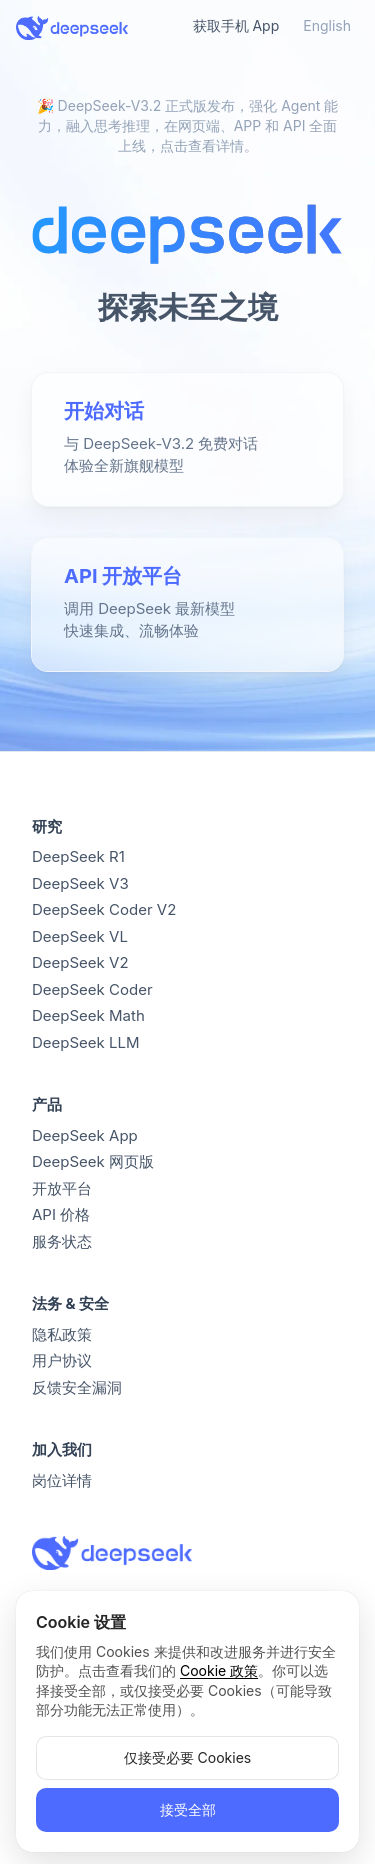  What do you see at coordinates (78, 856) in the screenshot?
I see `DeepSeek R1` at bounding box center [78, 856].